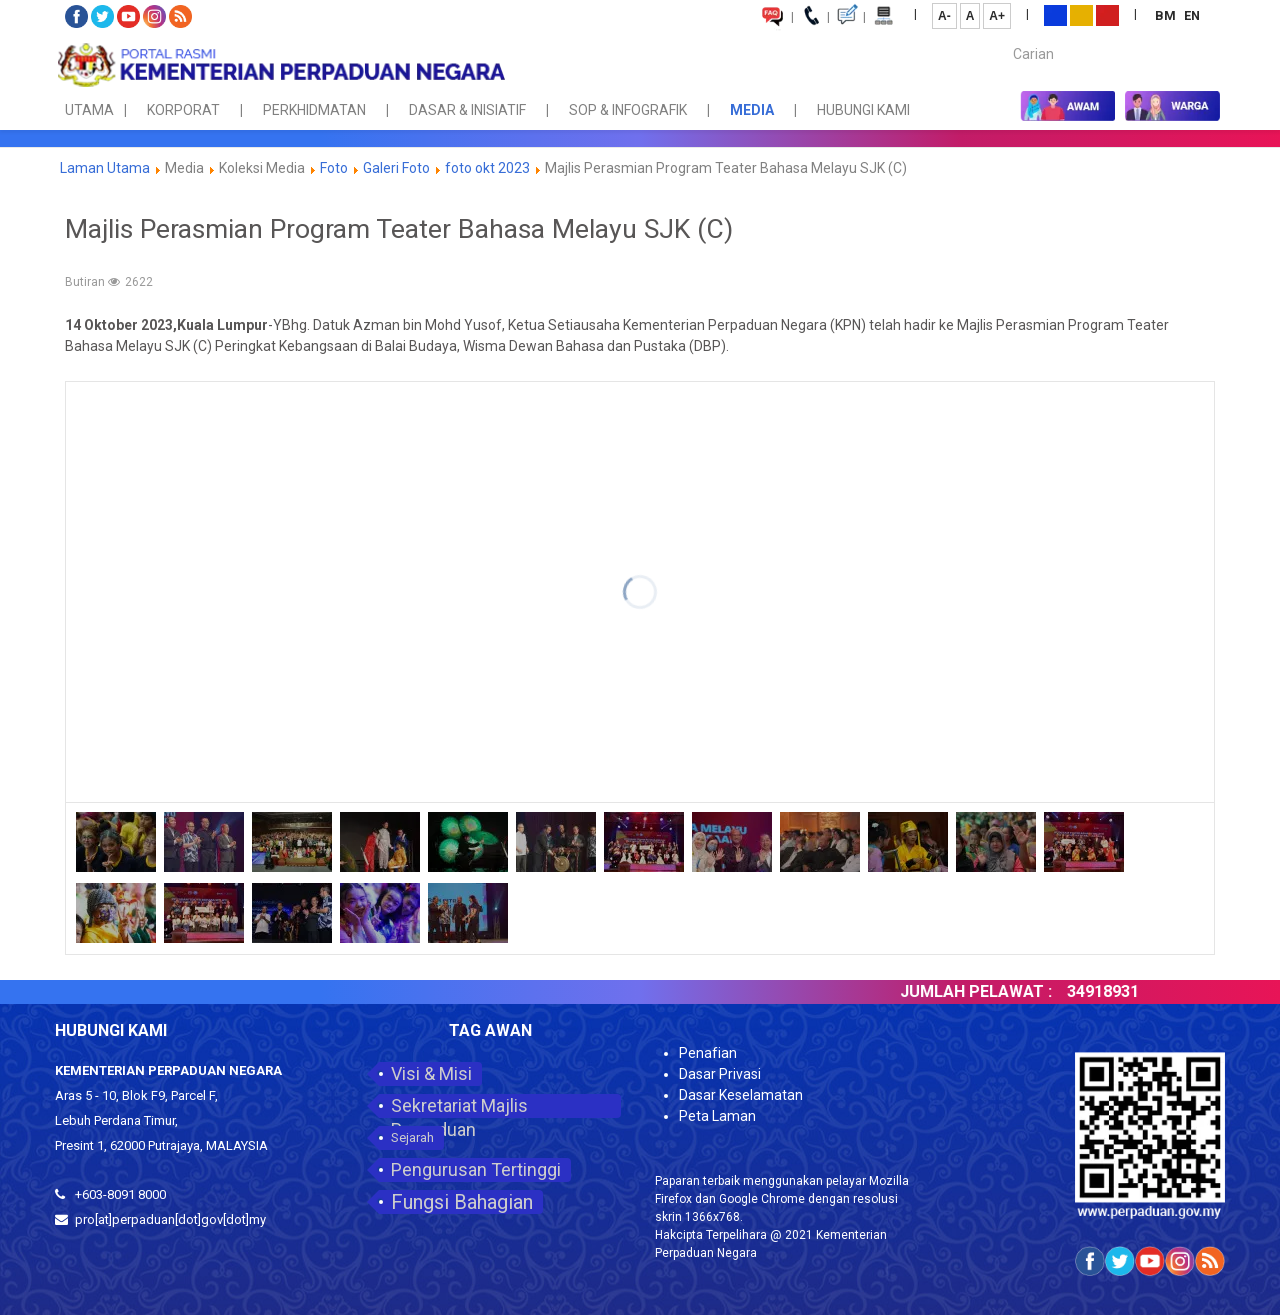 Image resolution: width=1280 pixels, height=1315 pixels. Describe the element at coordinates (708, 1053) in the screenshot. I see `Penafian` at that location.